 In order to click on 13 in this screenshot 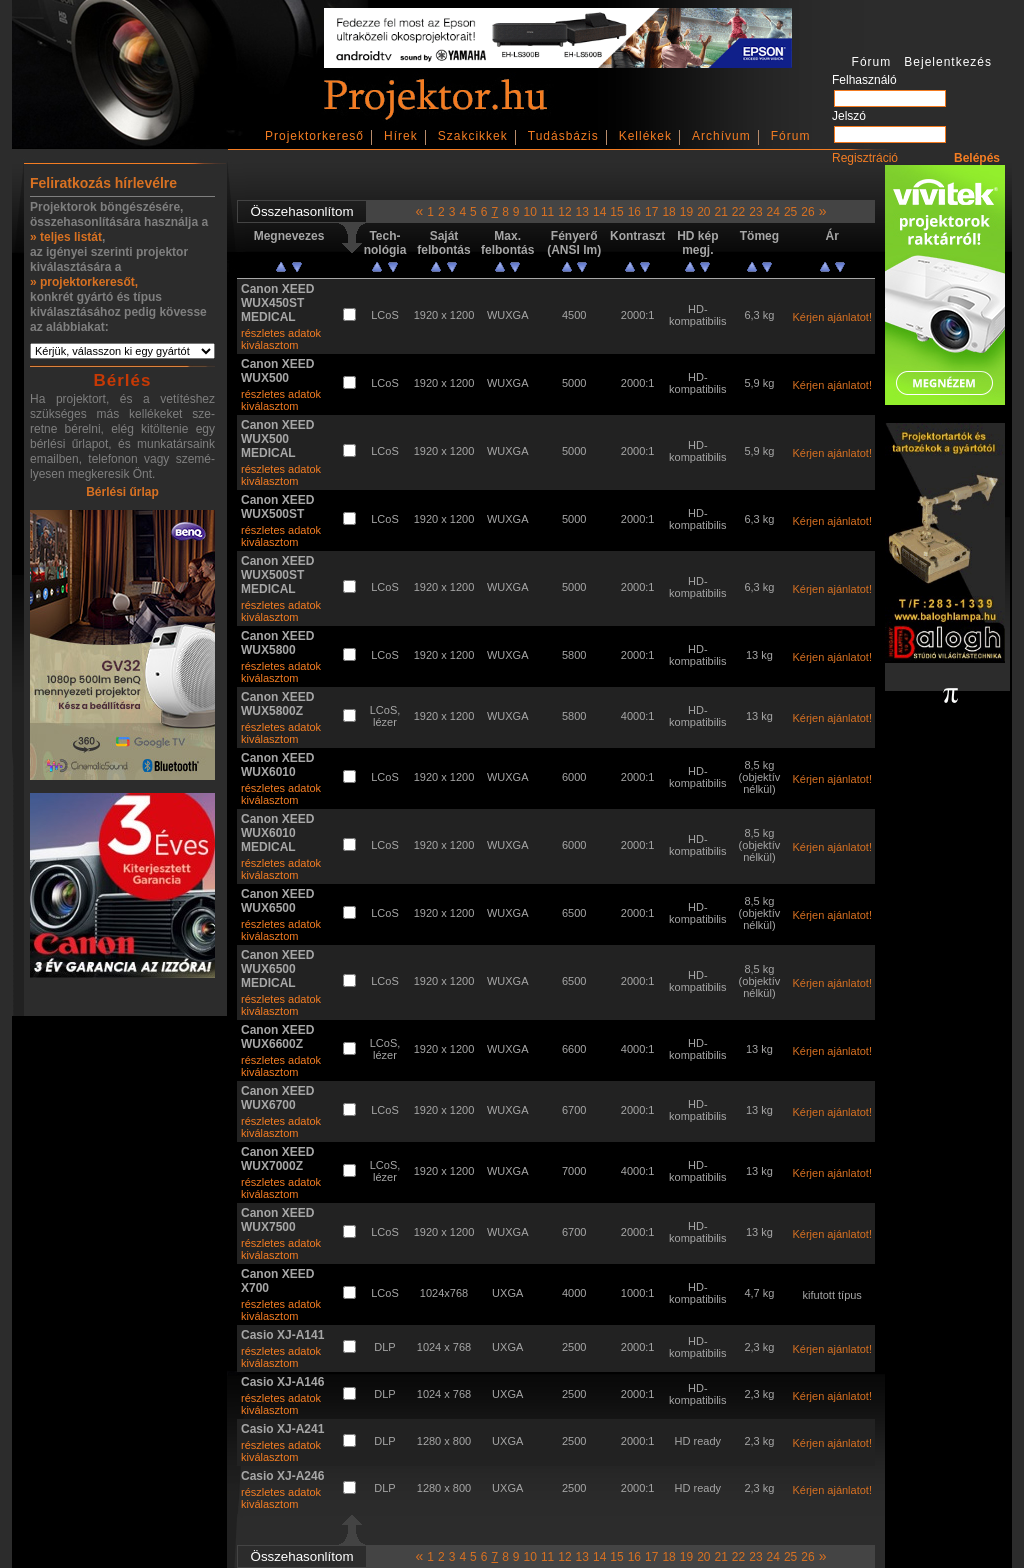, I will do `click(582, 212)`.